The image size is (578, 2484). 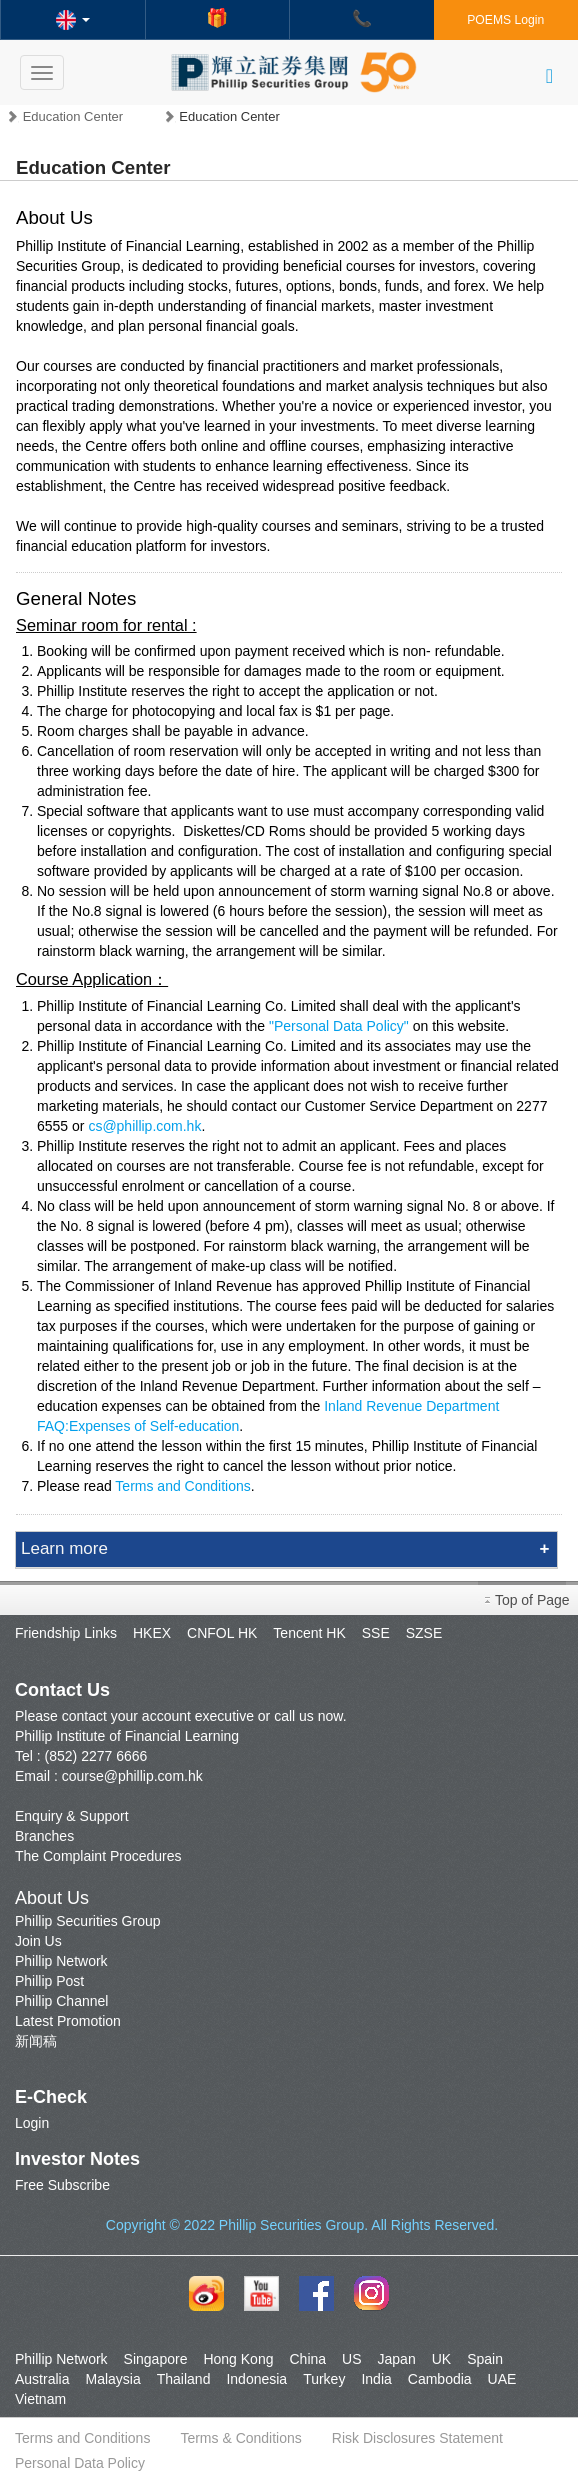 I want to click on Turkey, so click(x=324, y=2379).